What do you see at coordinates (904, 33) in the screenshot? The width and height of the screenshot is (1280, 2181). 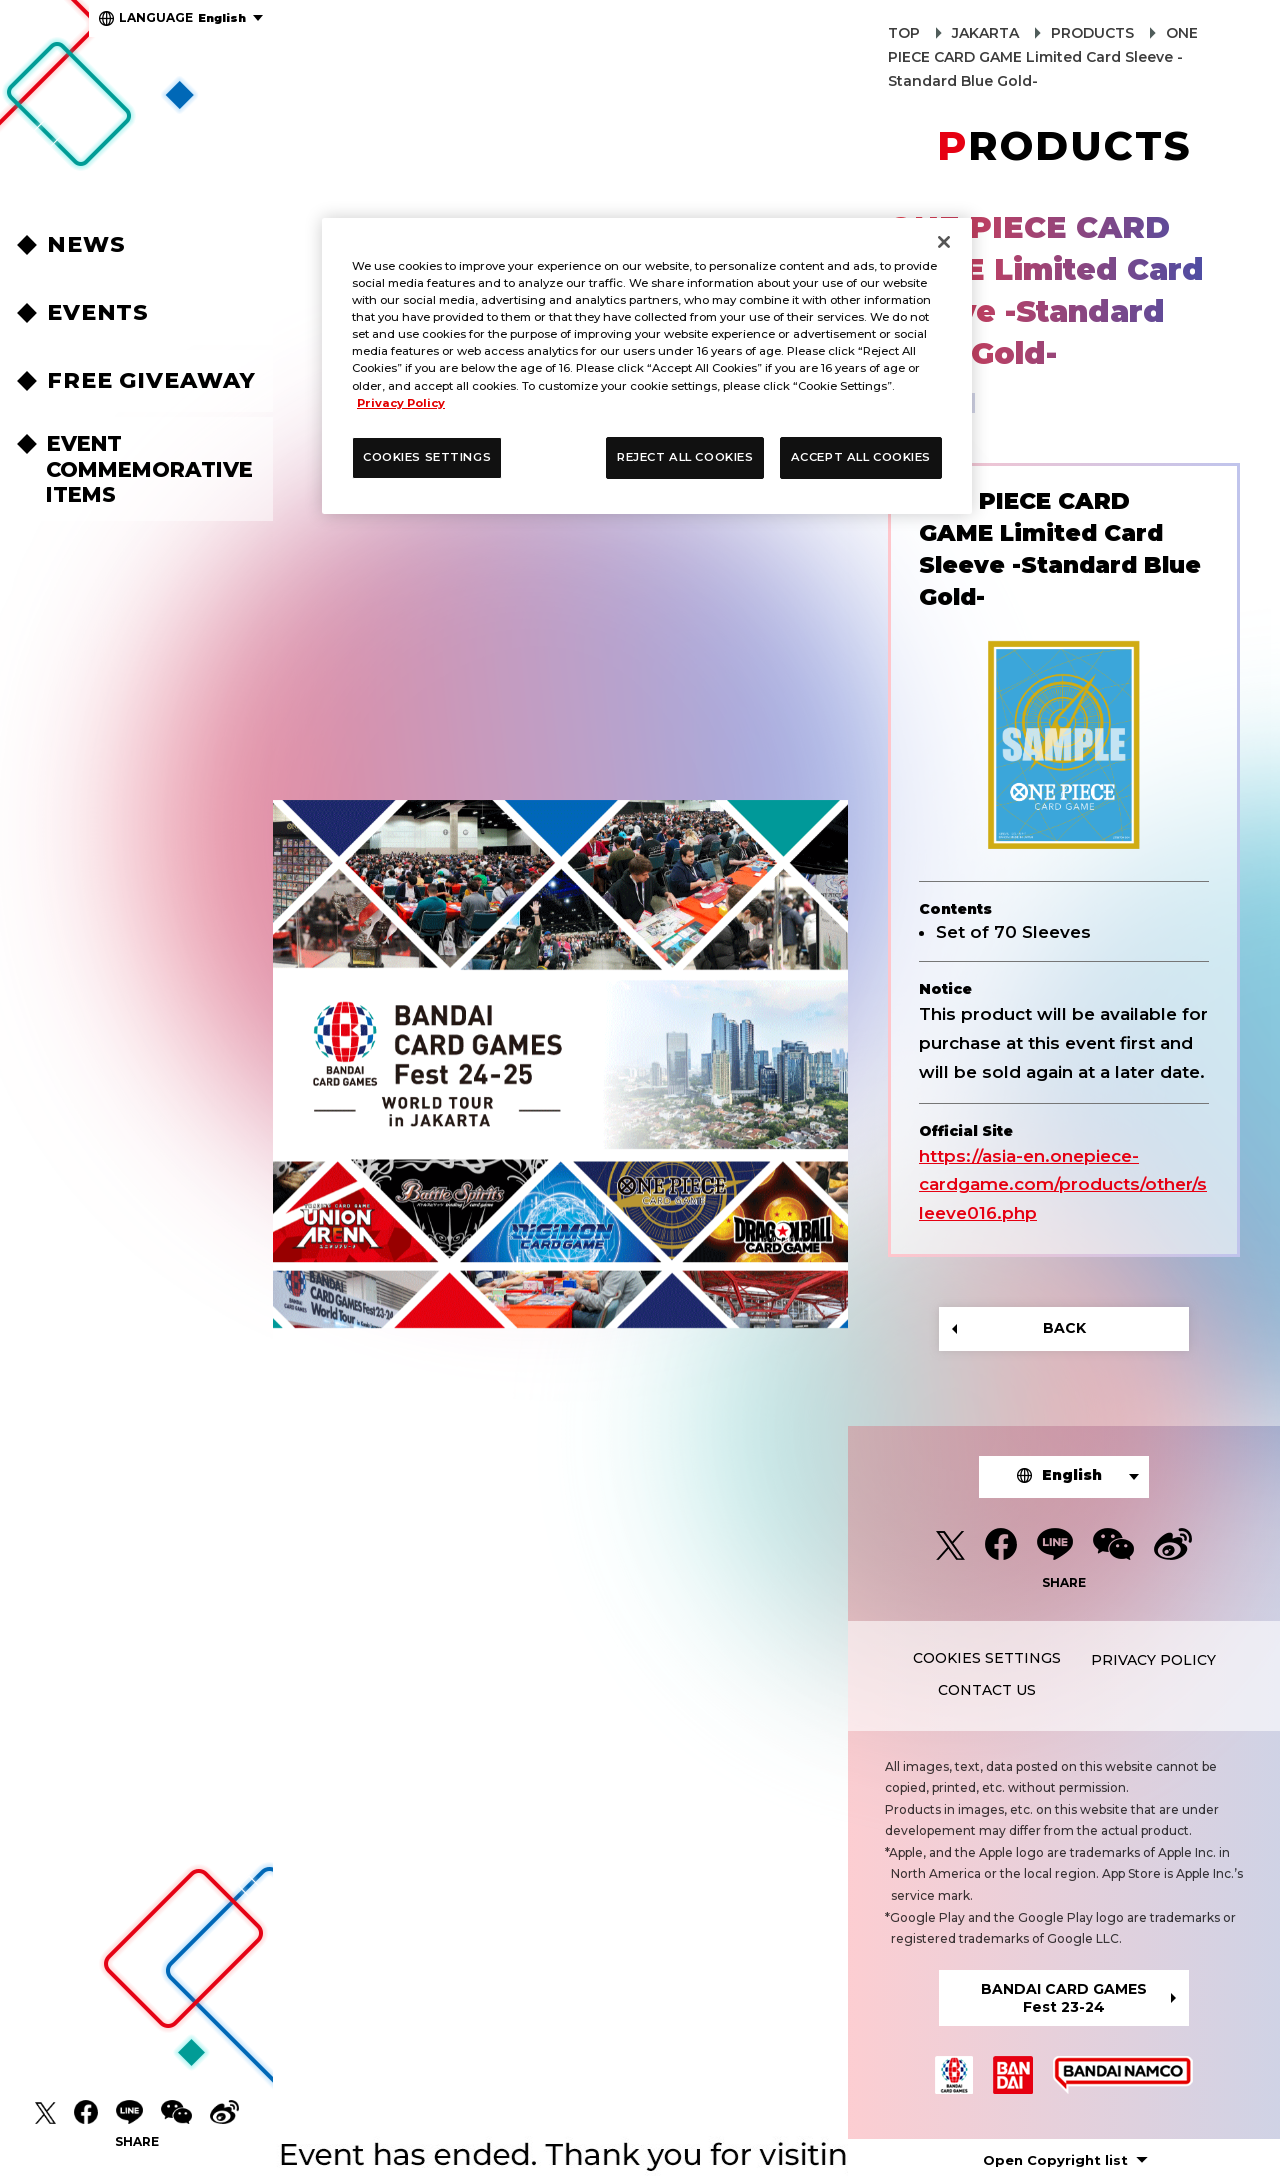 I see `TOP` at bounding box center [904, 33].